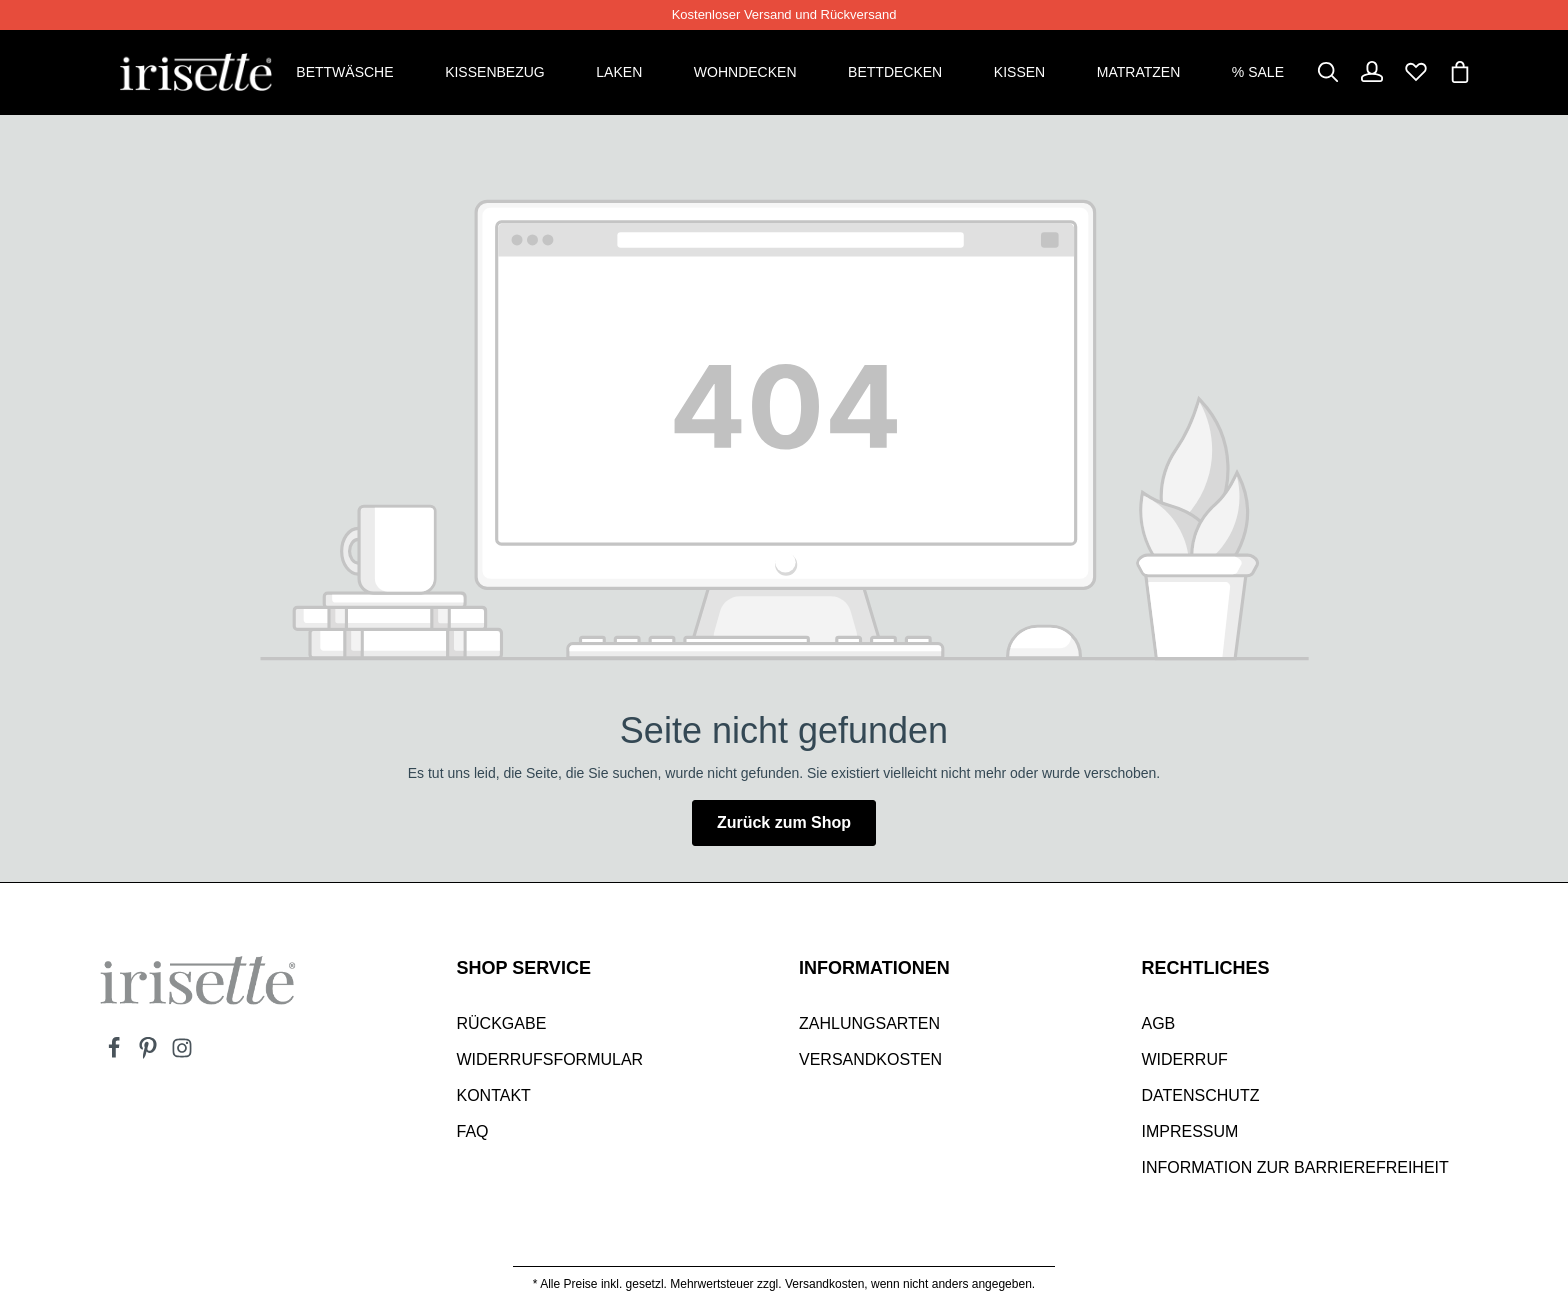  Describe the element at coordinates (150, 1053) in the screenshot. I see `[Pinterest]` at that location.